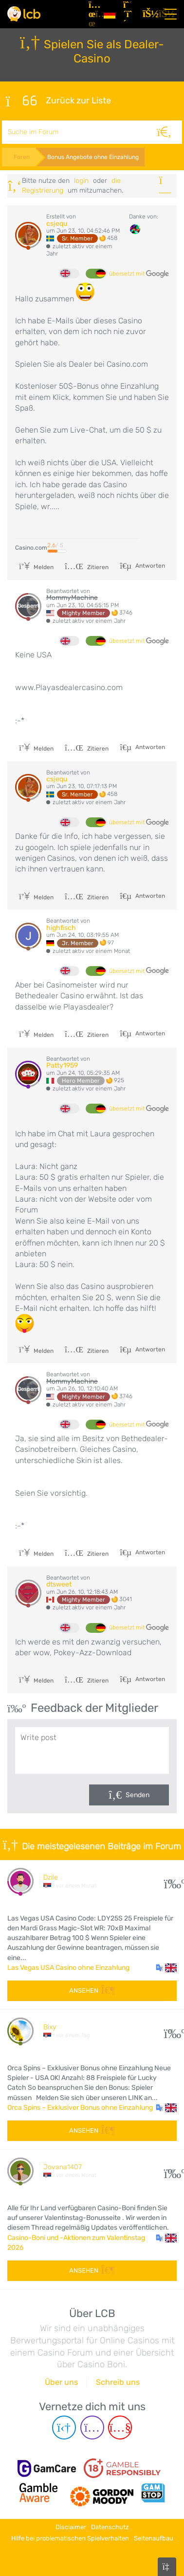 The width and height of the screenshot is (184, 2576). I want to click on [Suche], so click(164, 132).